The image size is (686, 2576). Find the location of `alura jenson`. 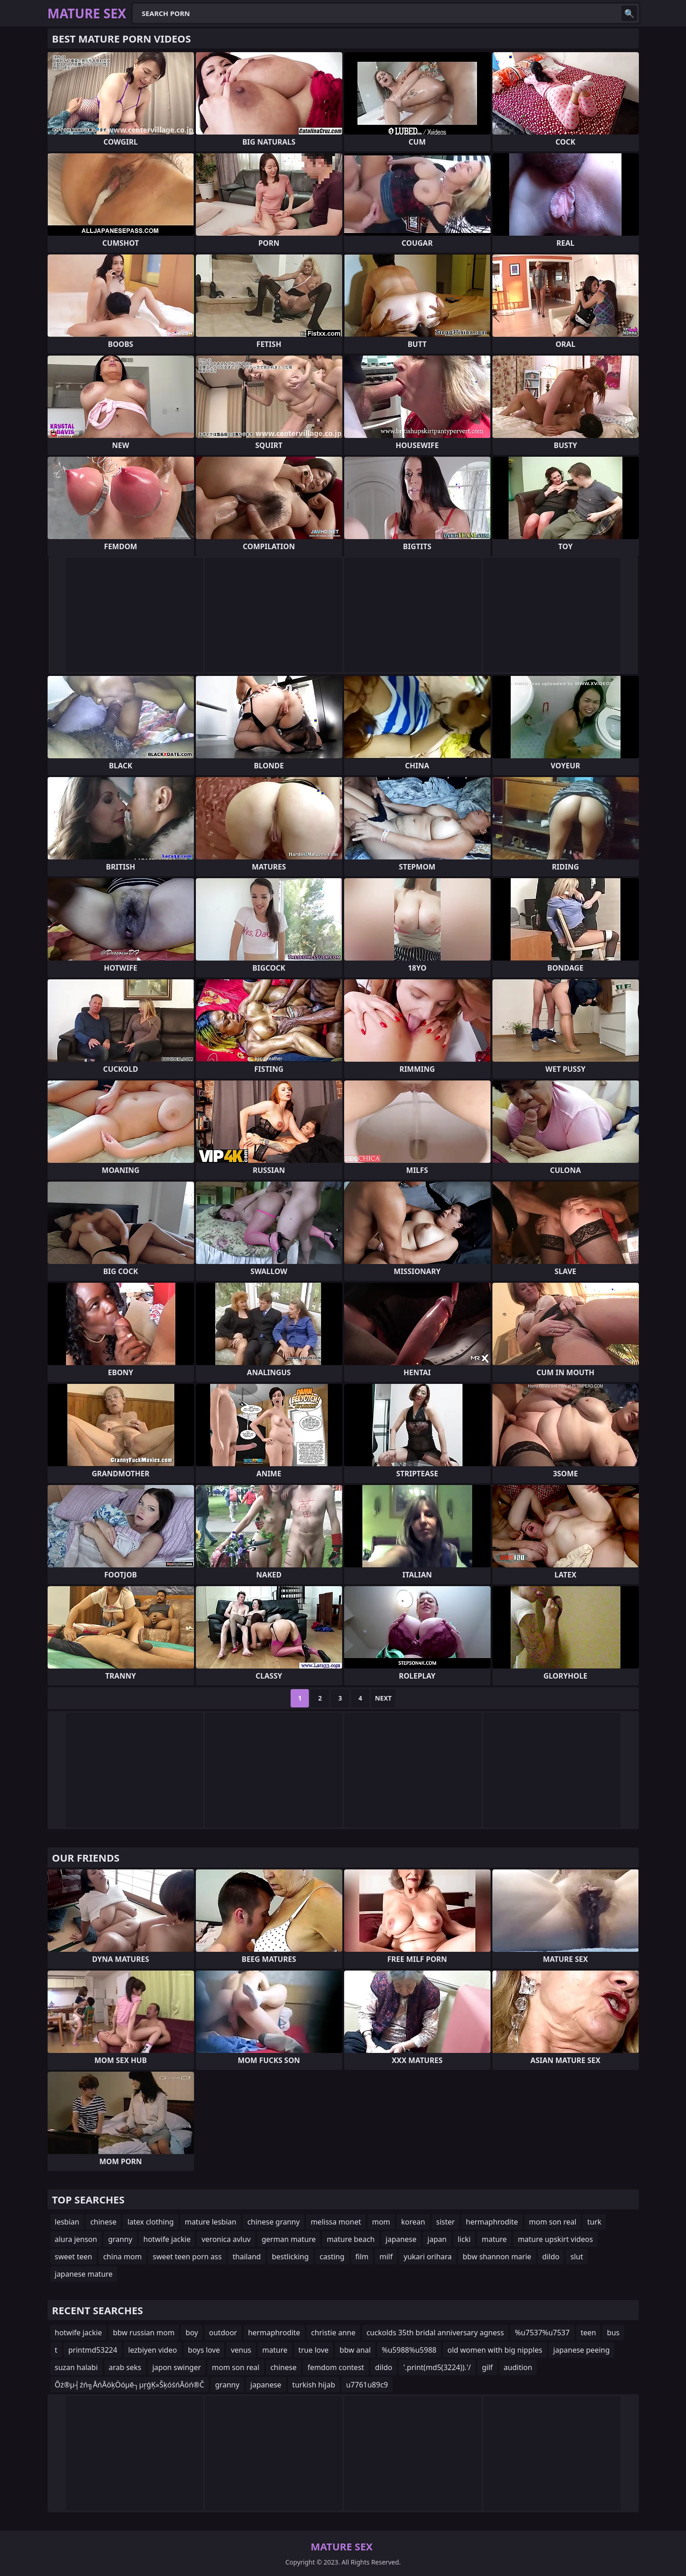

alura jenson is located at coordinates (76, 2239).